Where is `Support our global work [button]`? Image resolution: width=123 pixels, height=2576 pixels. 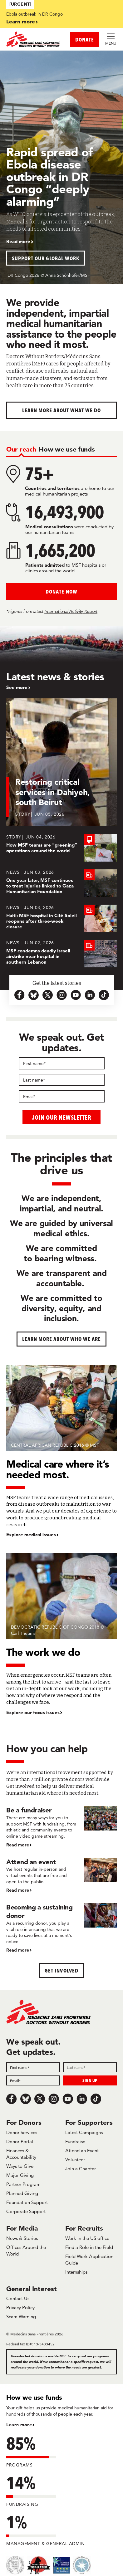 Support our global work [button] is located at coordinates (46, 258).